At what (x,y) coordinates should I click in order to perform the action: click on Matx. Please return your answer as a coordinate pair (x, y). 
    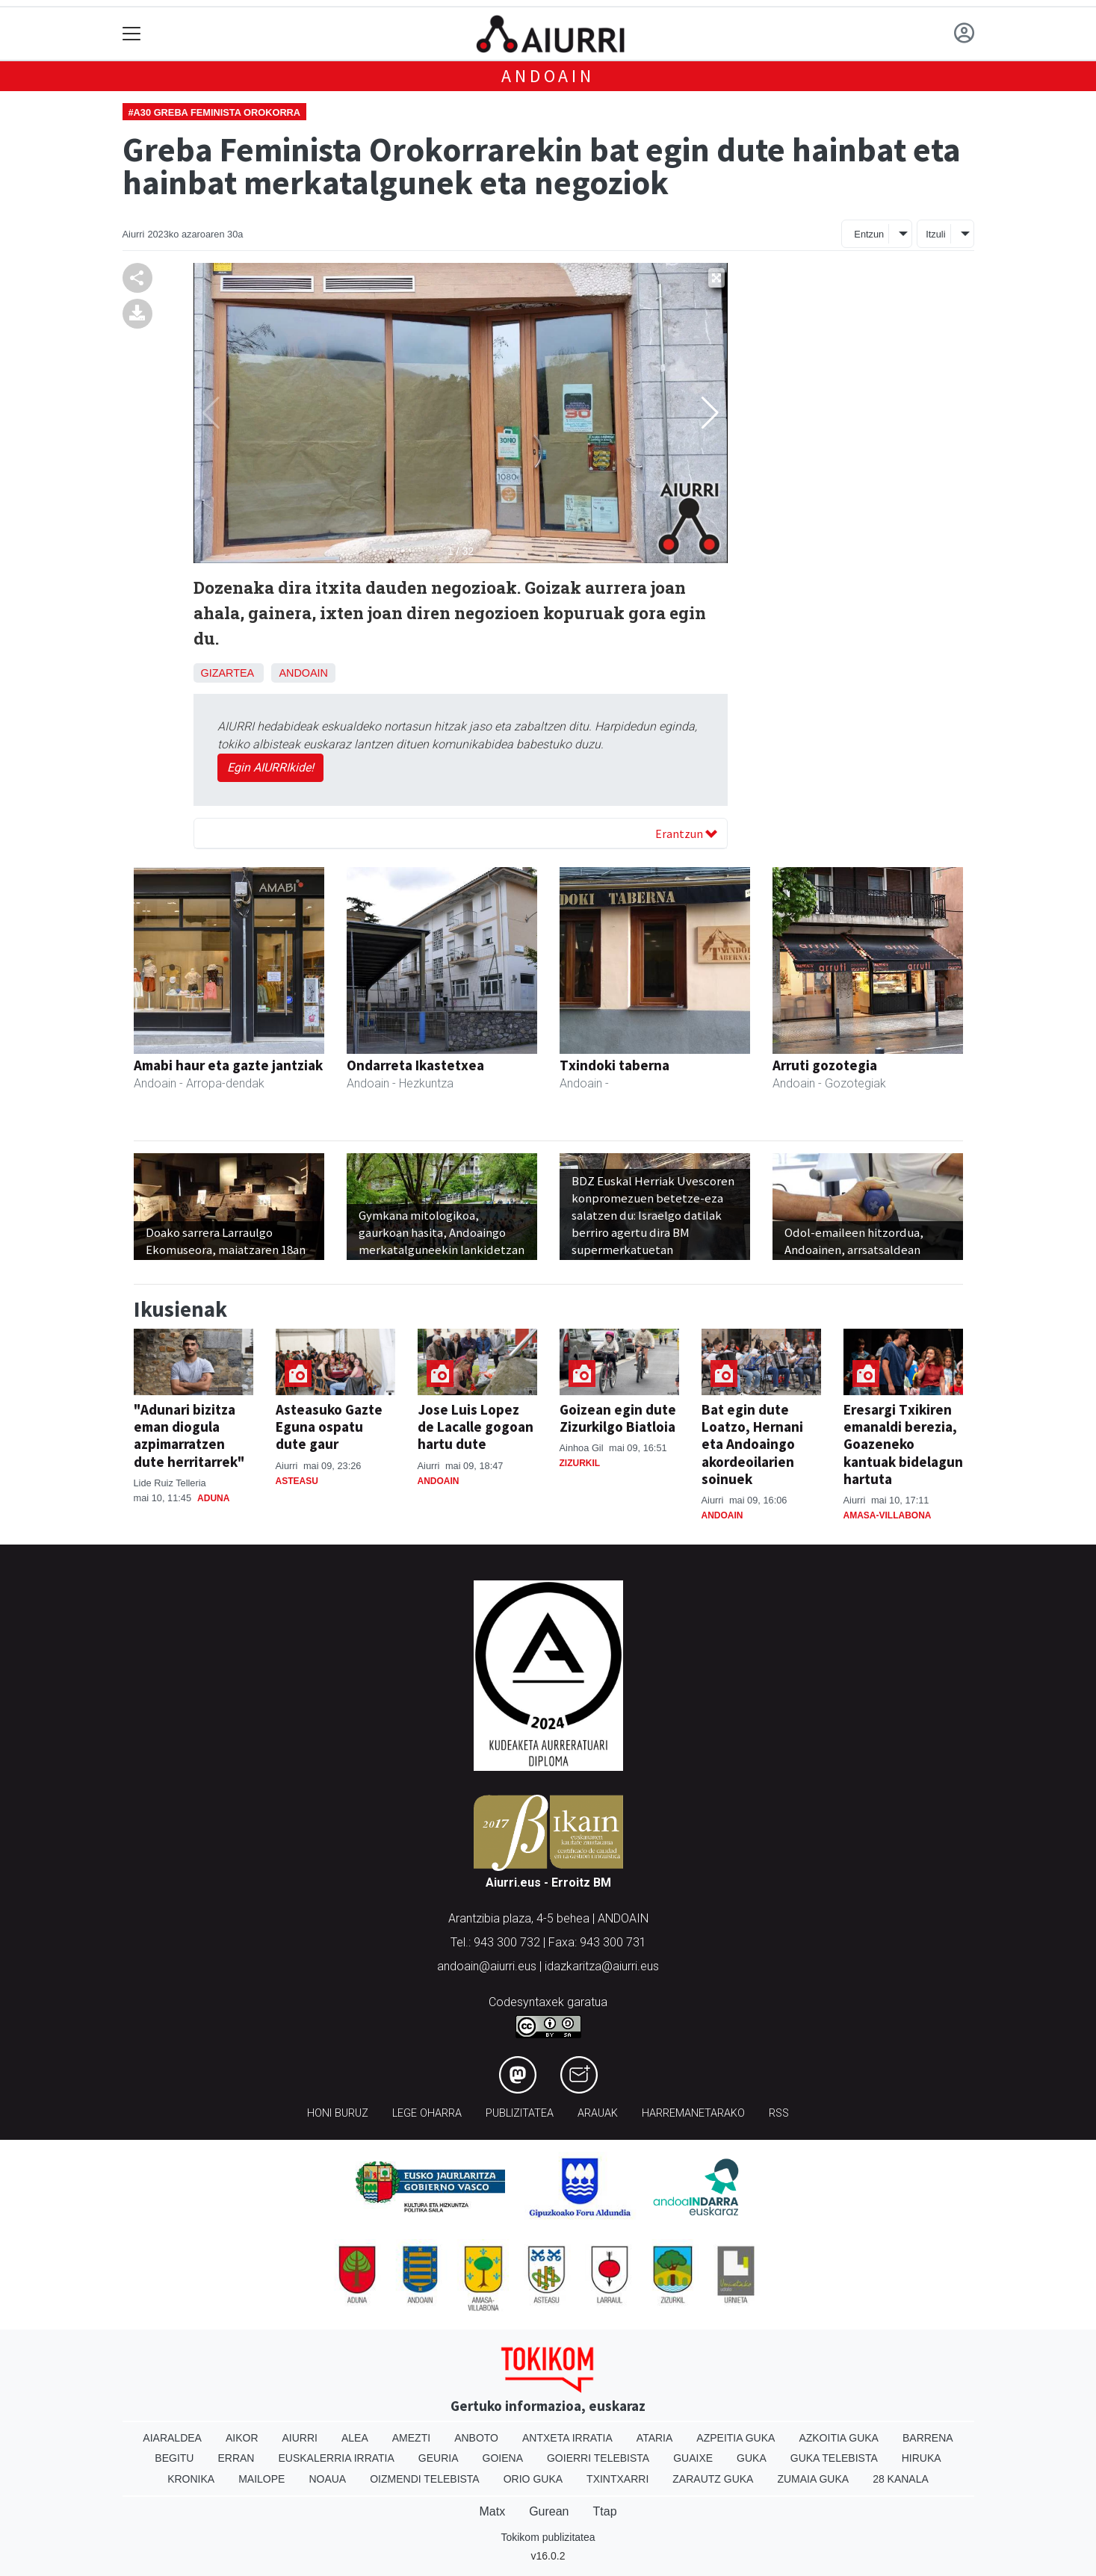
    Looking at the image, I should click on (492, 2511).